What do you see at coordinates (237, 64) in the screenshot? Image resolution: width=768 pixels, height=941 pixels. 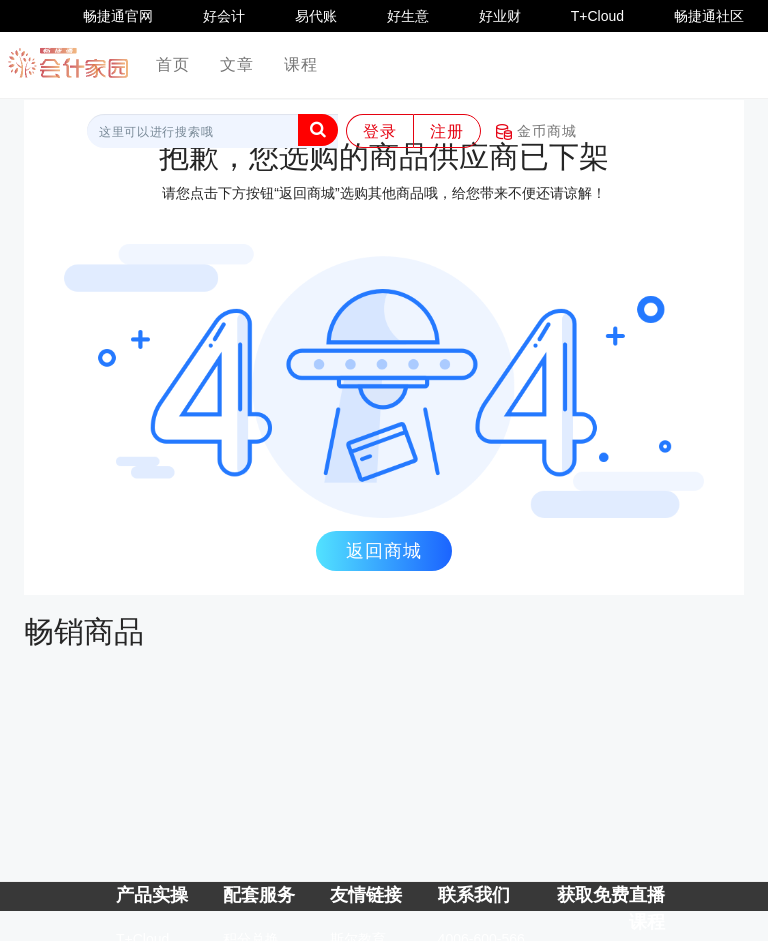 I see `文章` at bounding box center [237, 64].